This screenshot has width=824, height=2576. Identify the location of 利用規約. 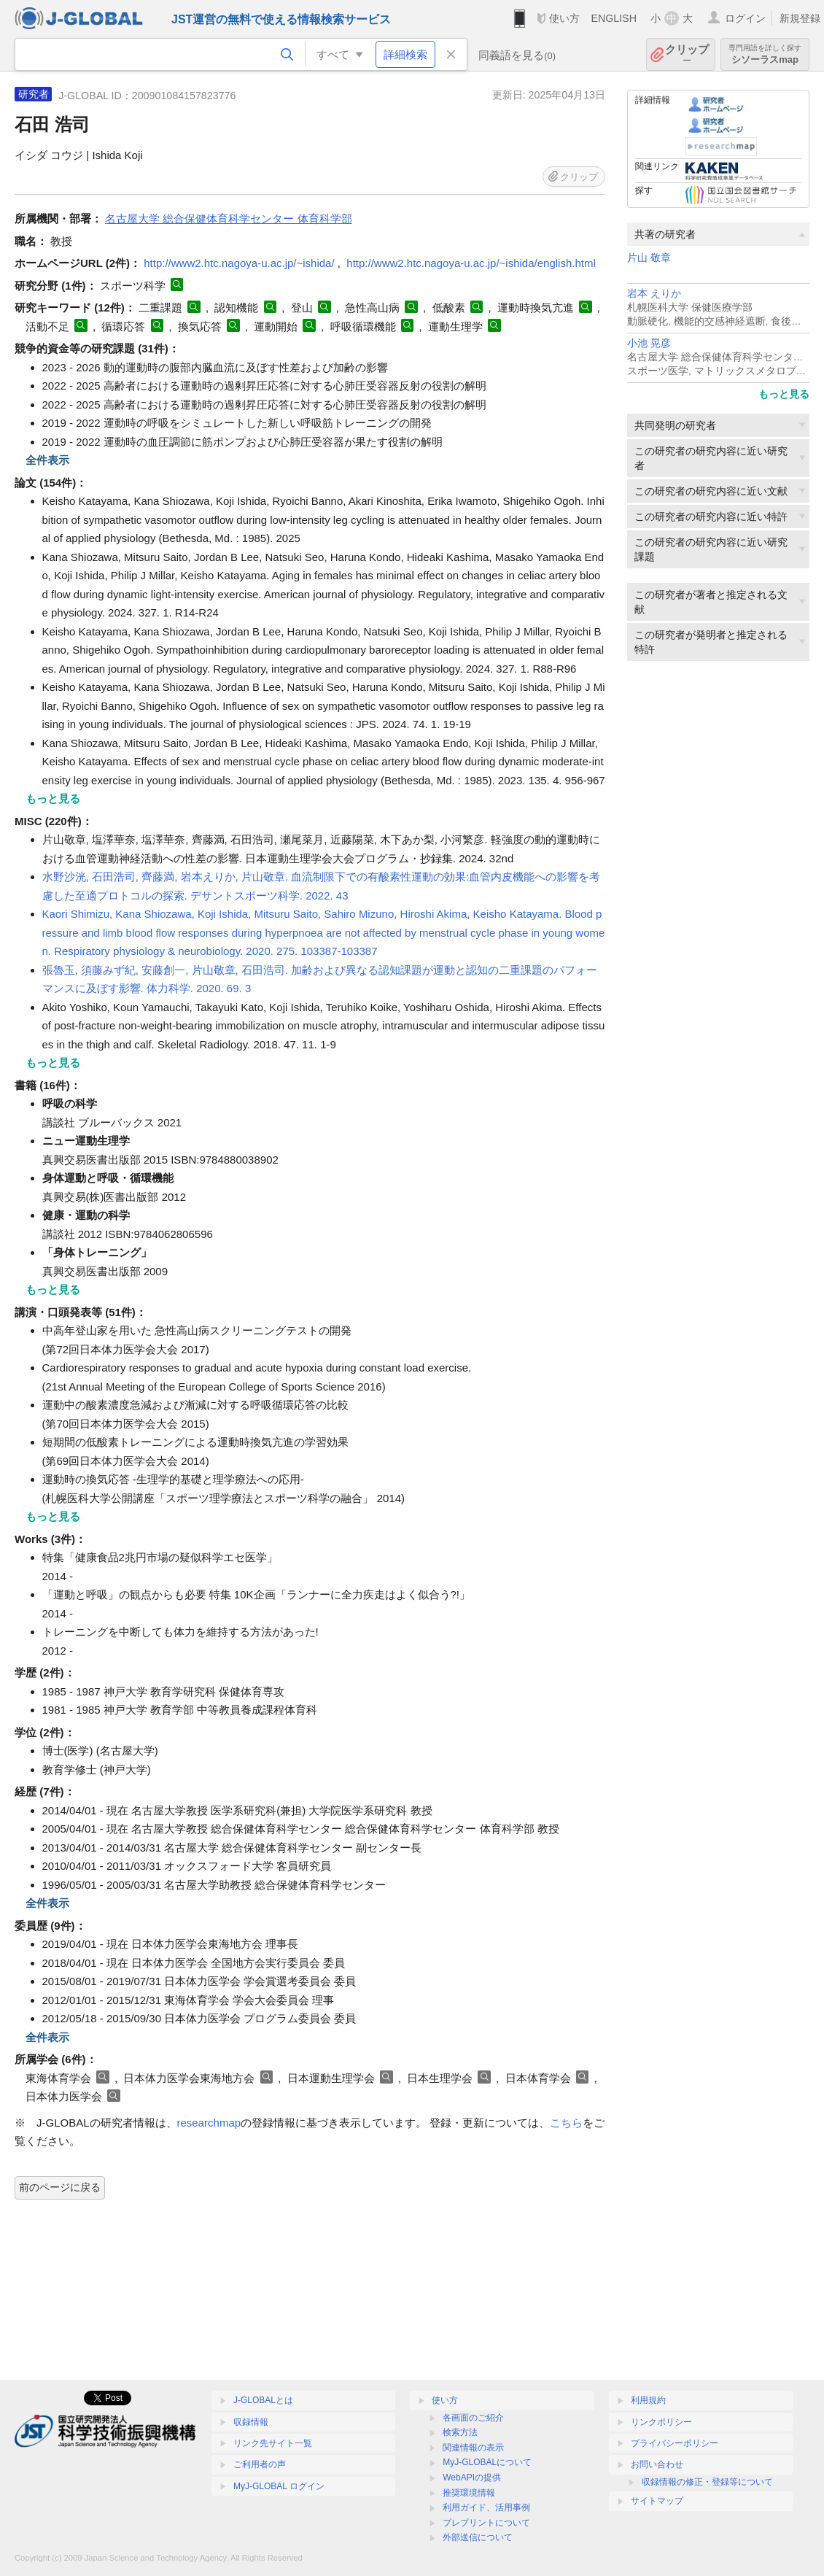
(648, 2400).